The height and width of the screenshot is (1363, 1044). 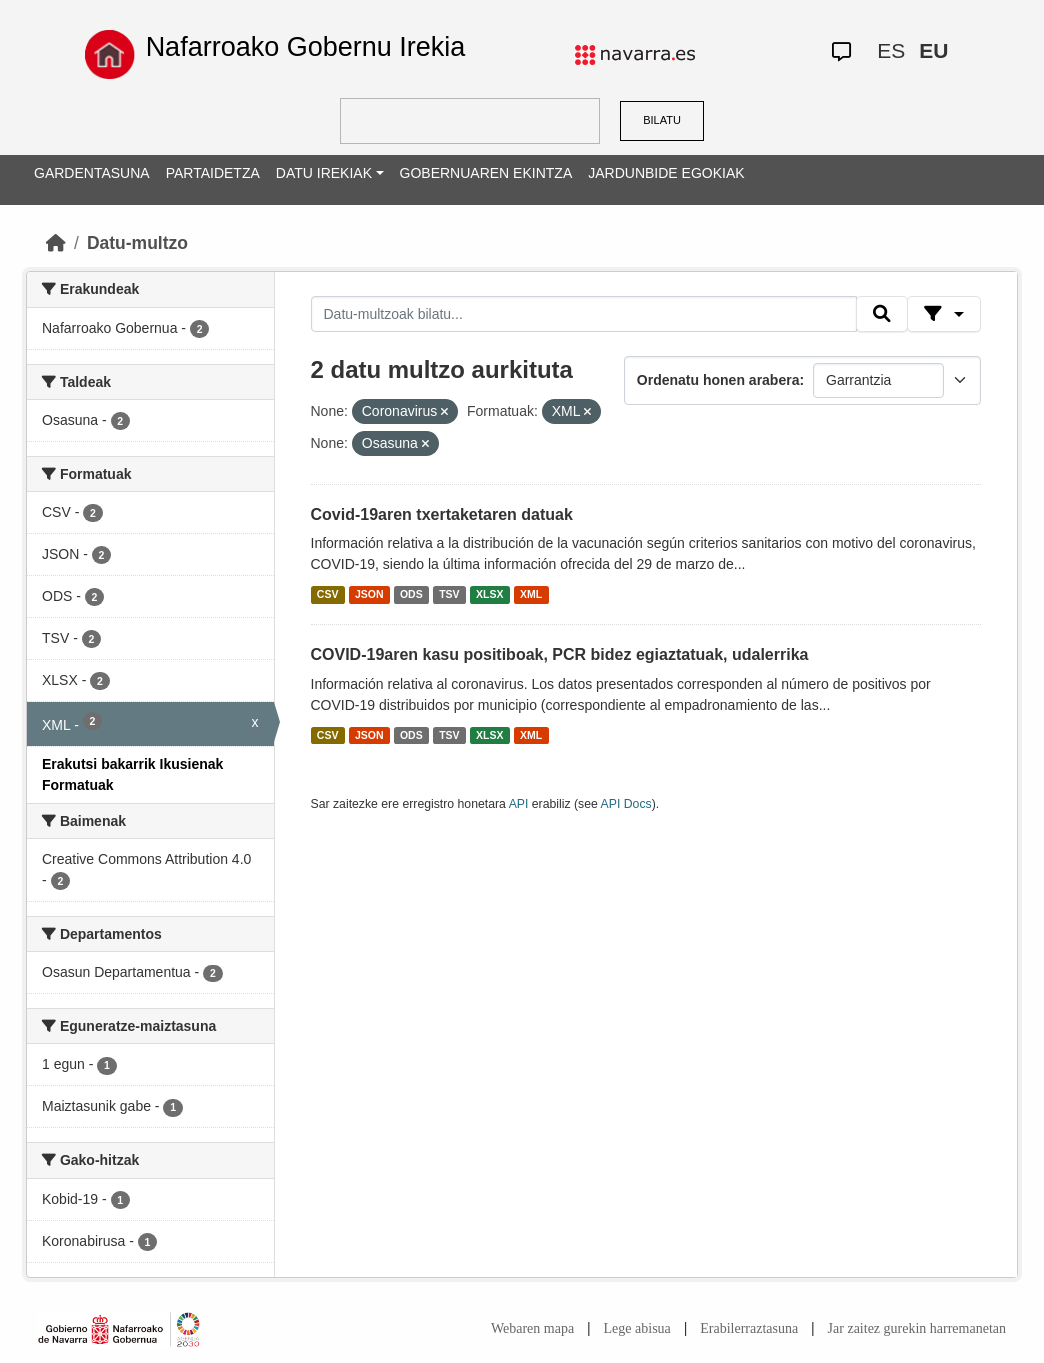 I want to click on Covid-19aren txertaketaren datuak, so click(x=442, y=514).